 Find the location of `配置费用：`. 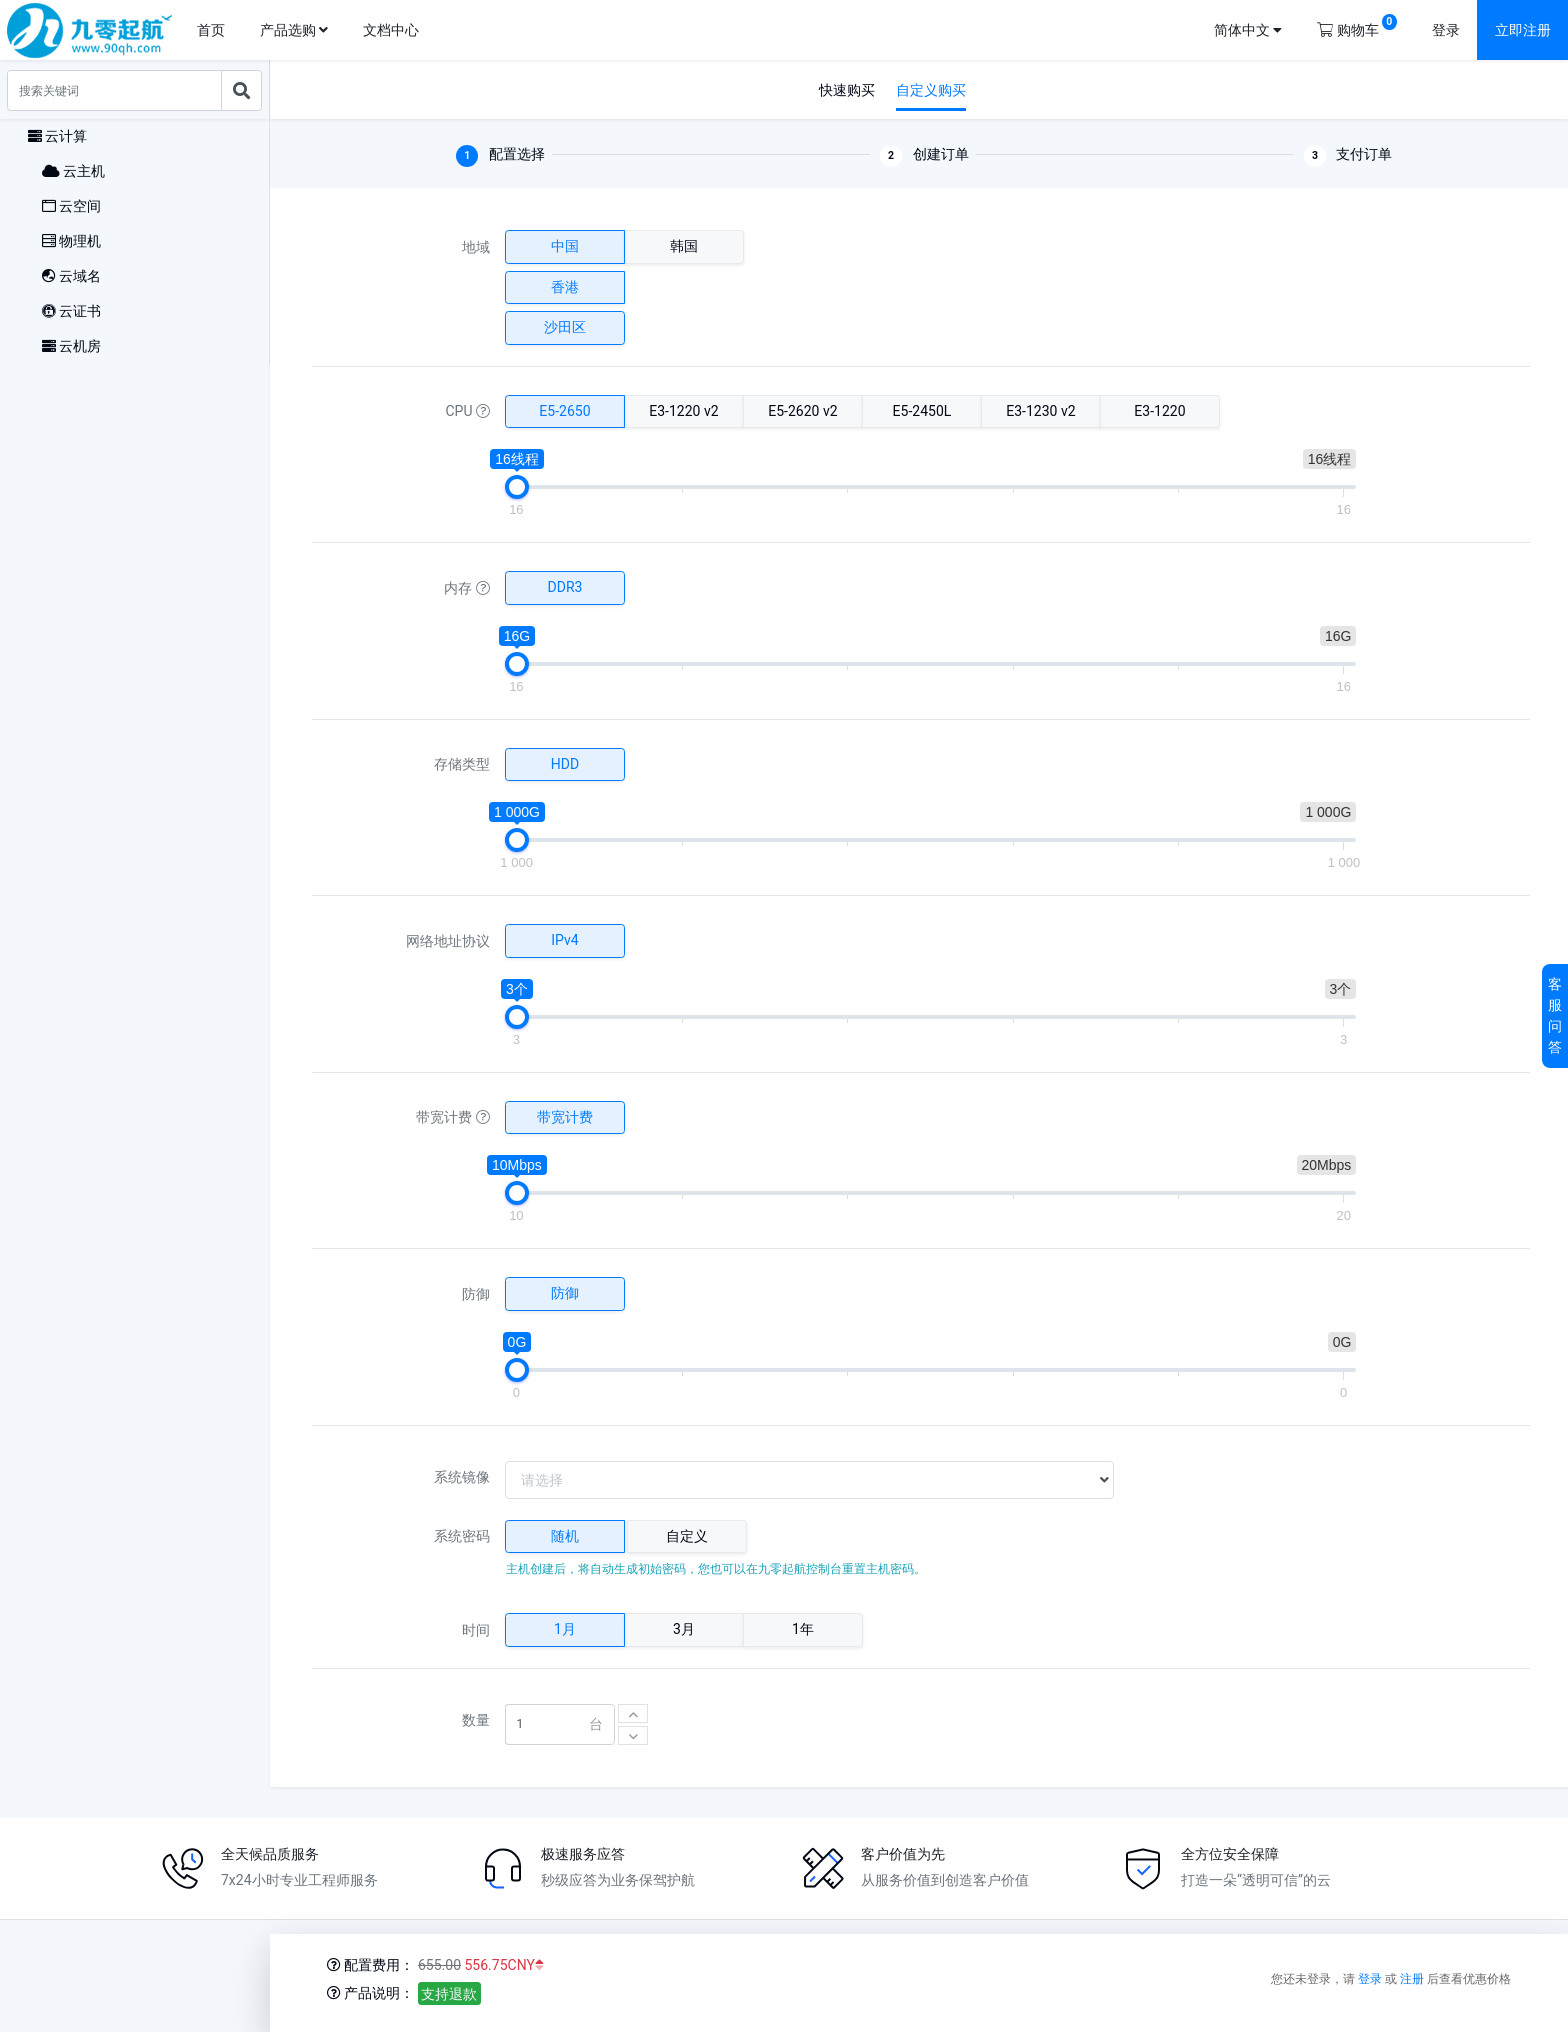

配置费用： is located at coordinates (370, 1965).